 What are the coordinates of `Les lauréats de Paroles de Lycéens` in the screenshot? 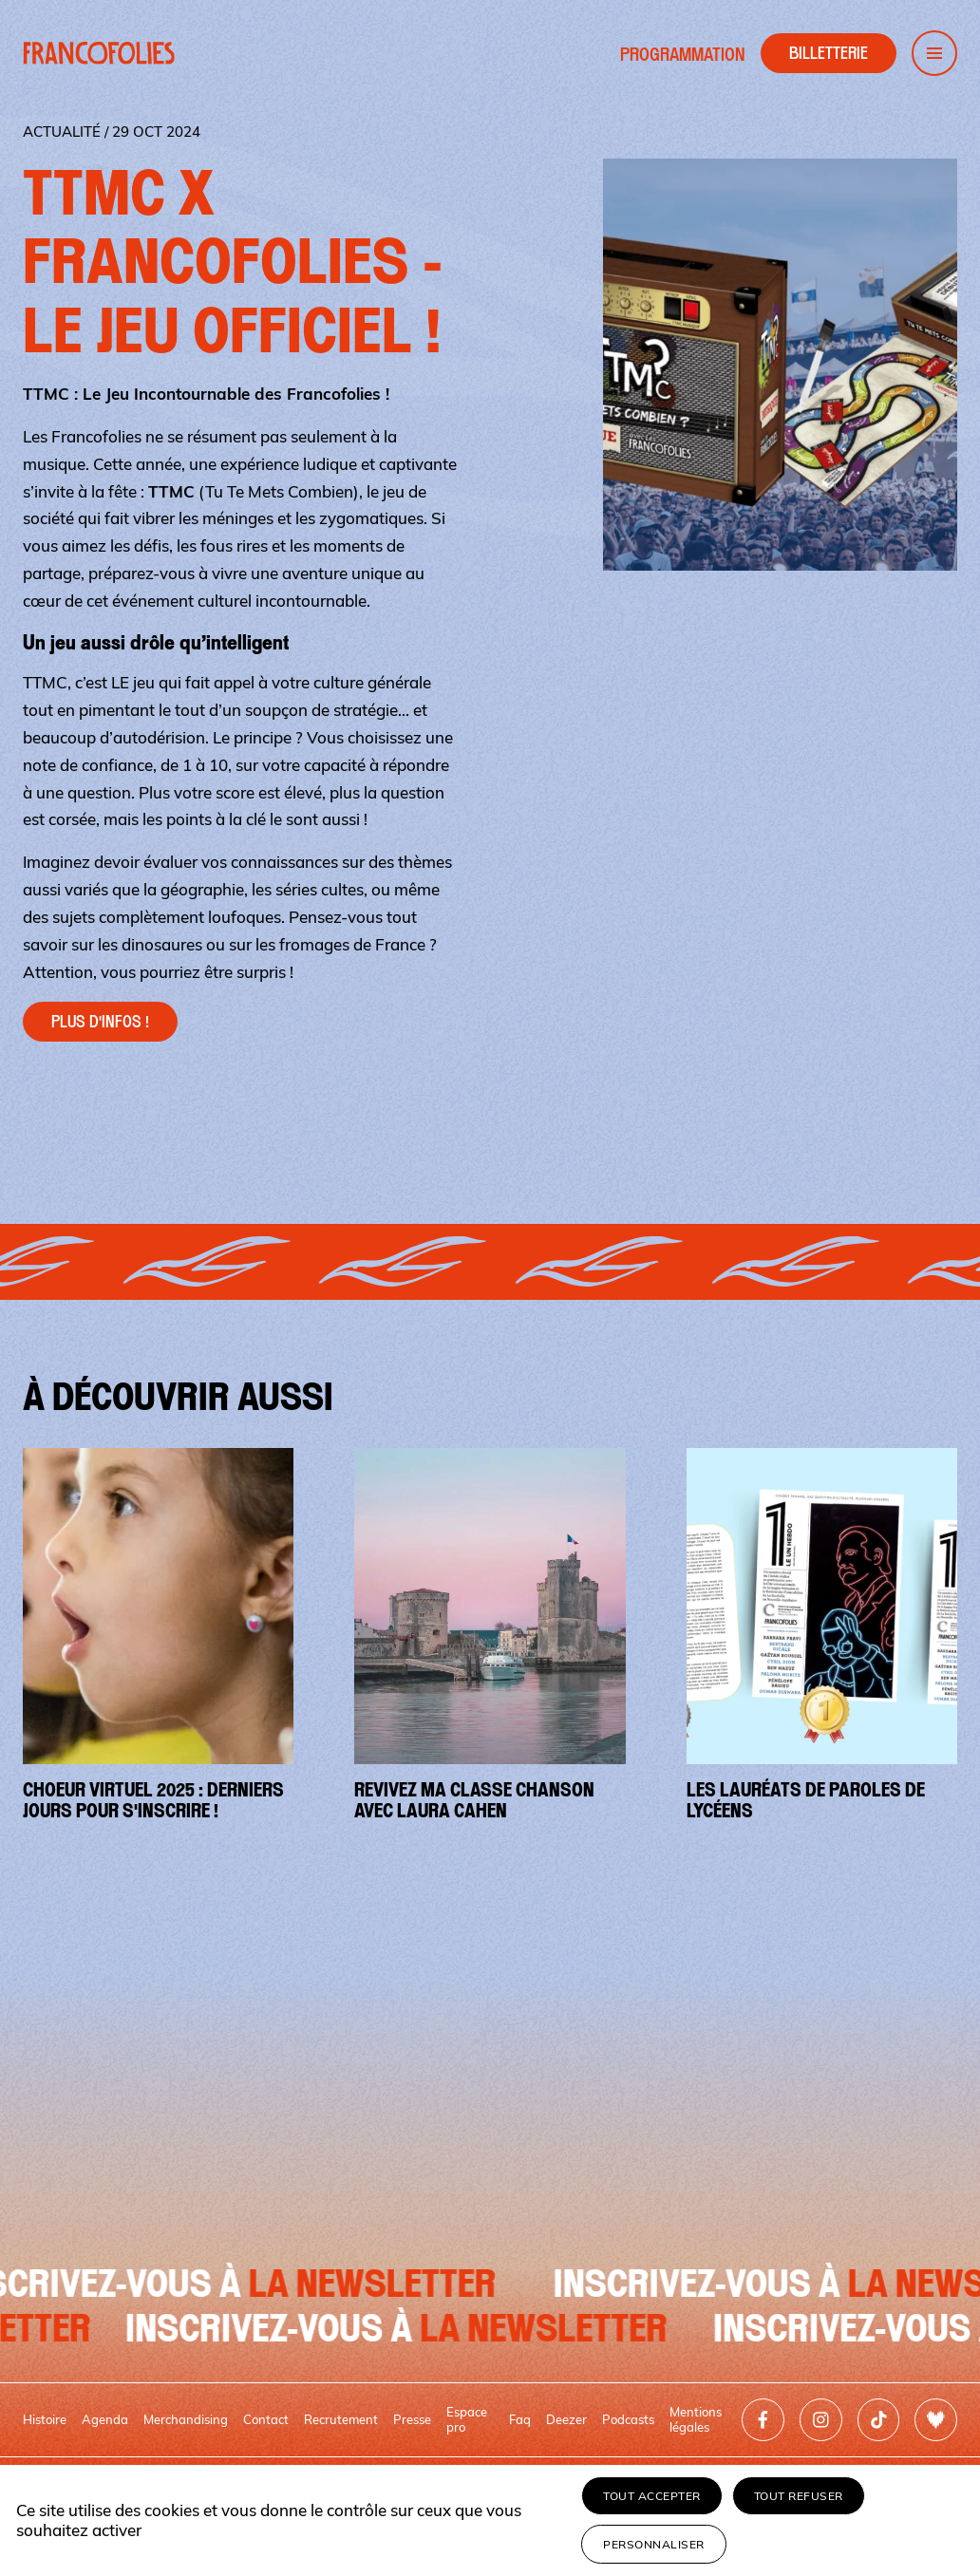 It's located at (806, 1800).